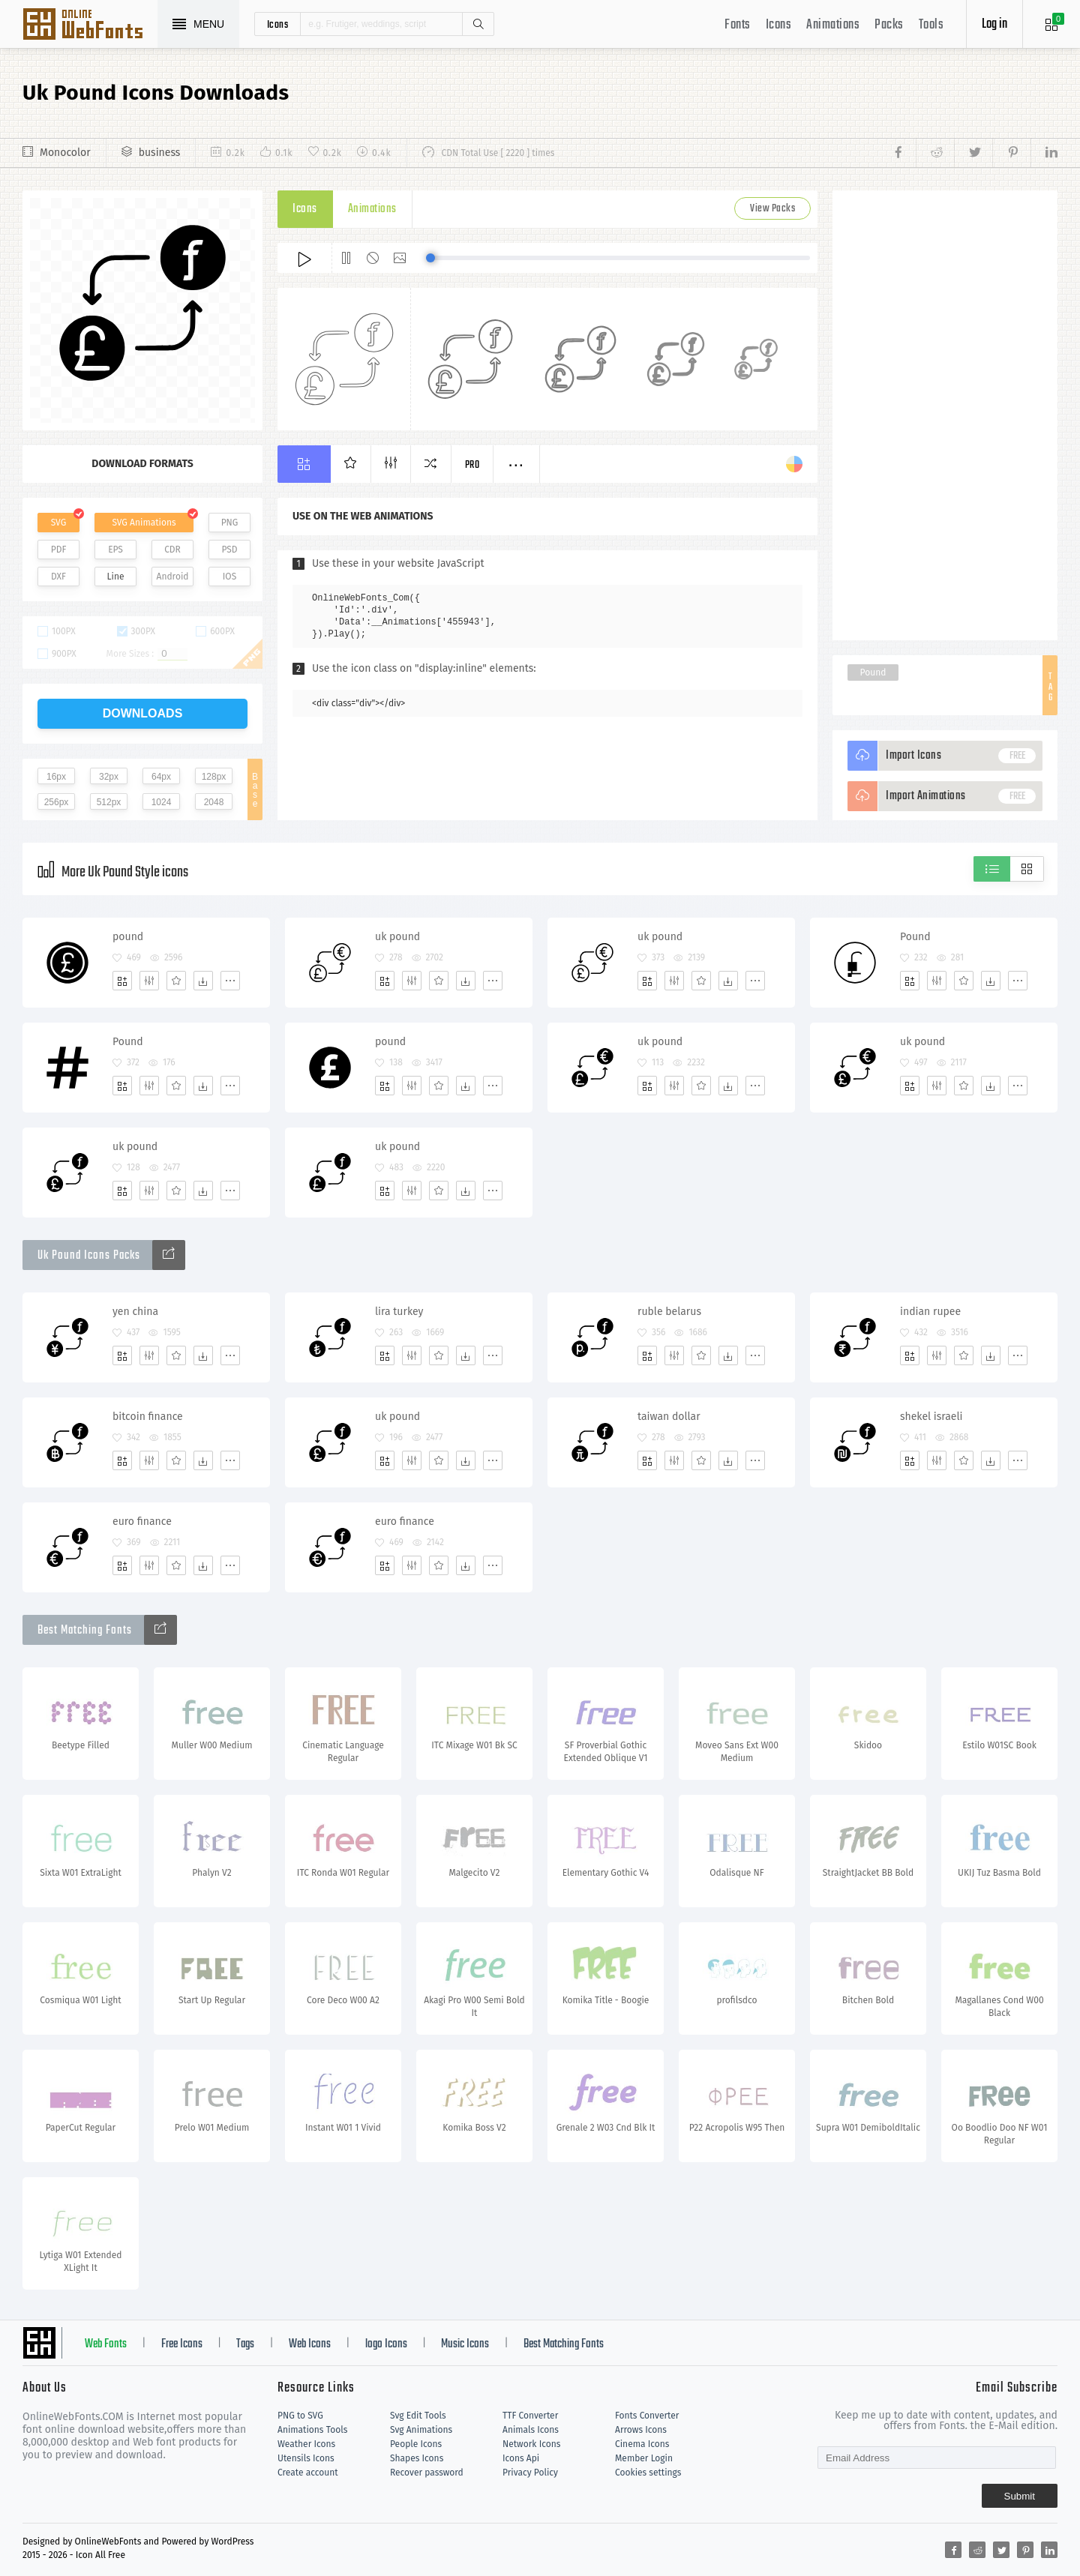 The image size is (1080, 2576). I want to click on pound, so click(127, 936).